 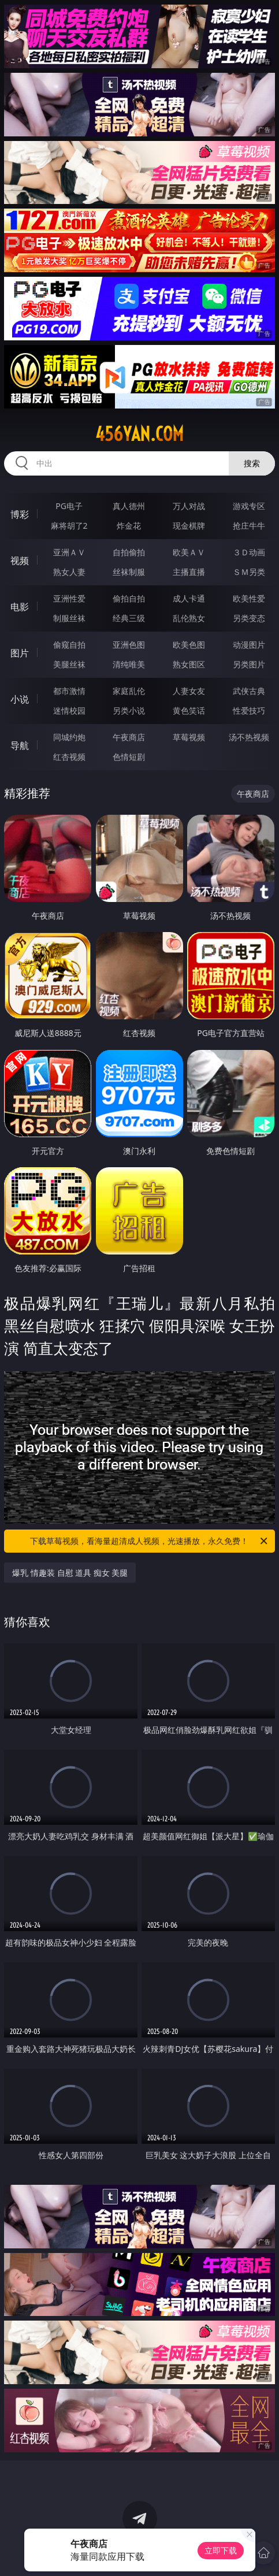 What do you see at coordinates (189, 525) in the screenshot?
I see `现金棋牌` at bounding box center [189, 525].